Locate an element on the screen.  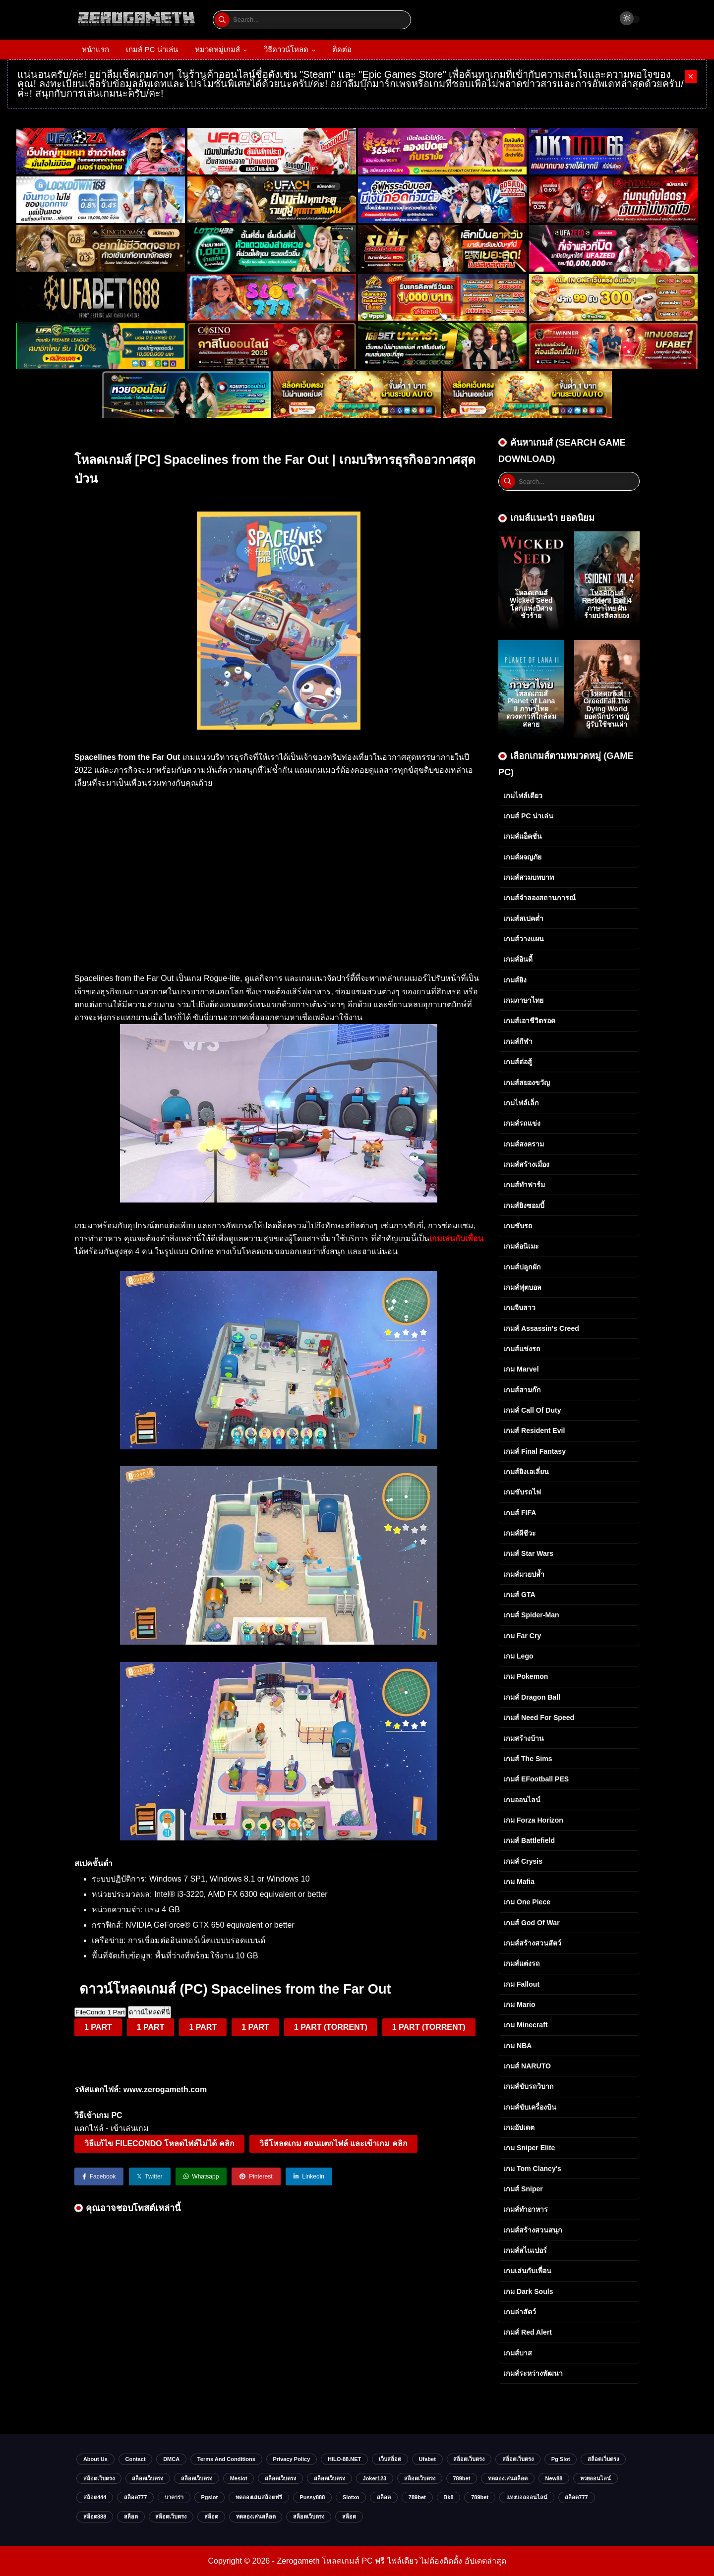
เกมส์มวยปล้ำ is located at coordinates (523, 1574).